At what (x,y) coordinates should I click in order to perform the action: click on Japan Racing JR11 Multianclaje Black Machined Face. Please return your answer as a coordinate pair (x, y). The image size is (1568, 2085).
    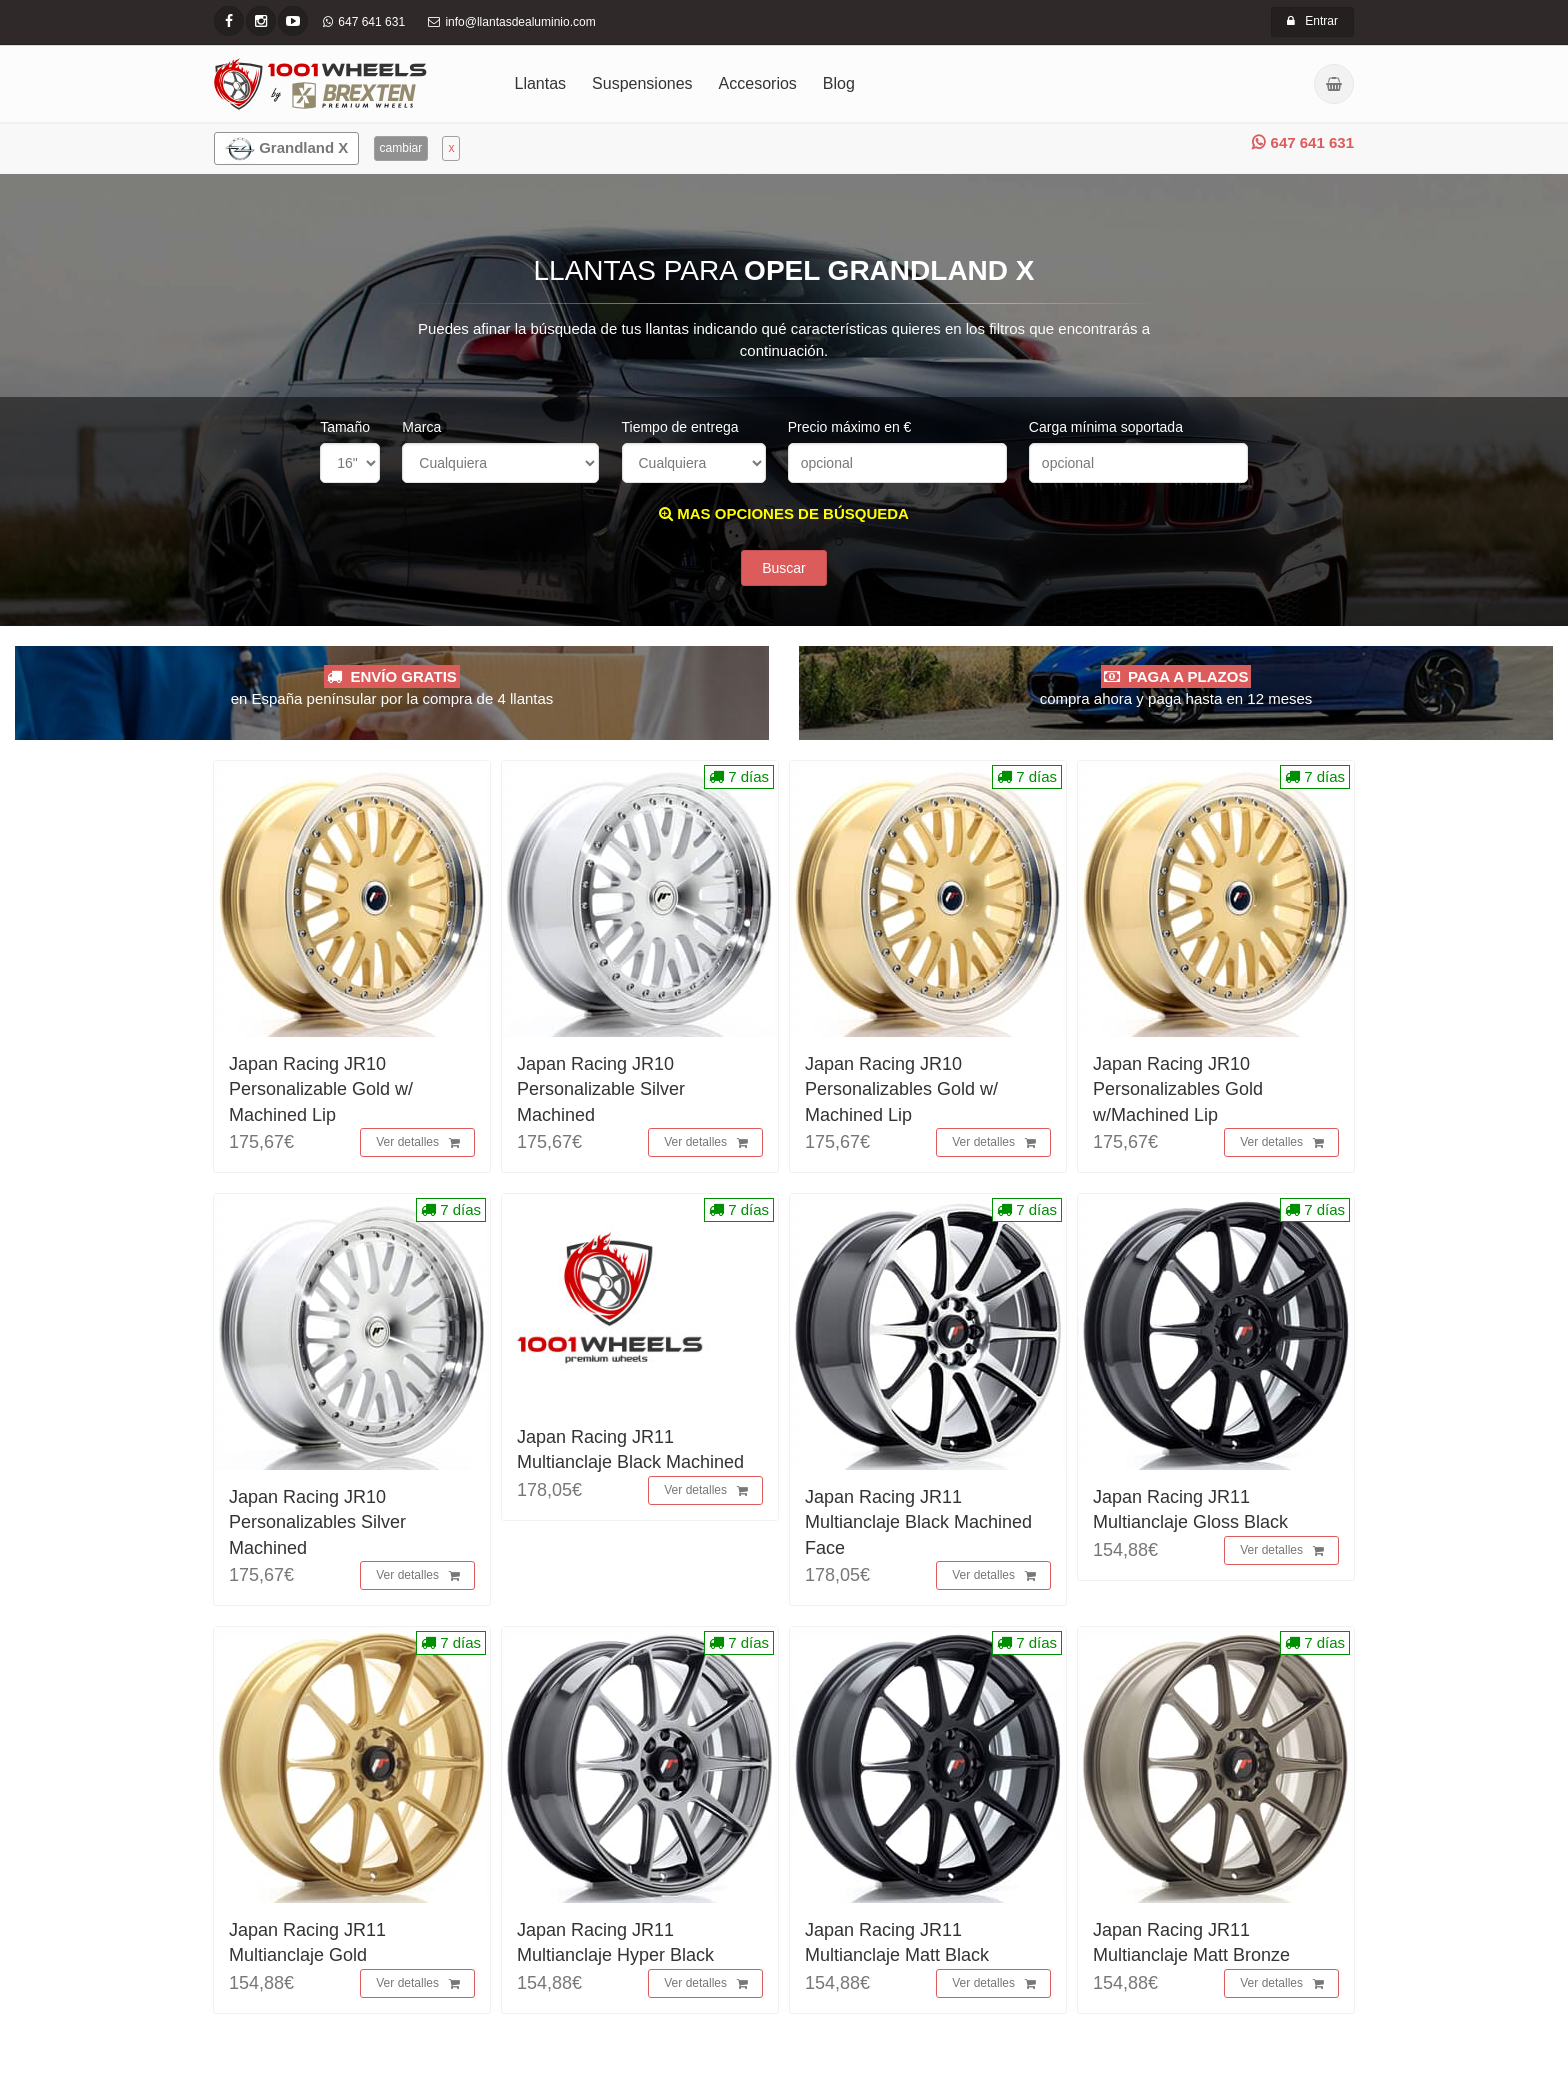
    Looking at the image, I should click on (918, 1522).